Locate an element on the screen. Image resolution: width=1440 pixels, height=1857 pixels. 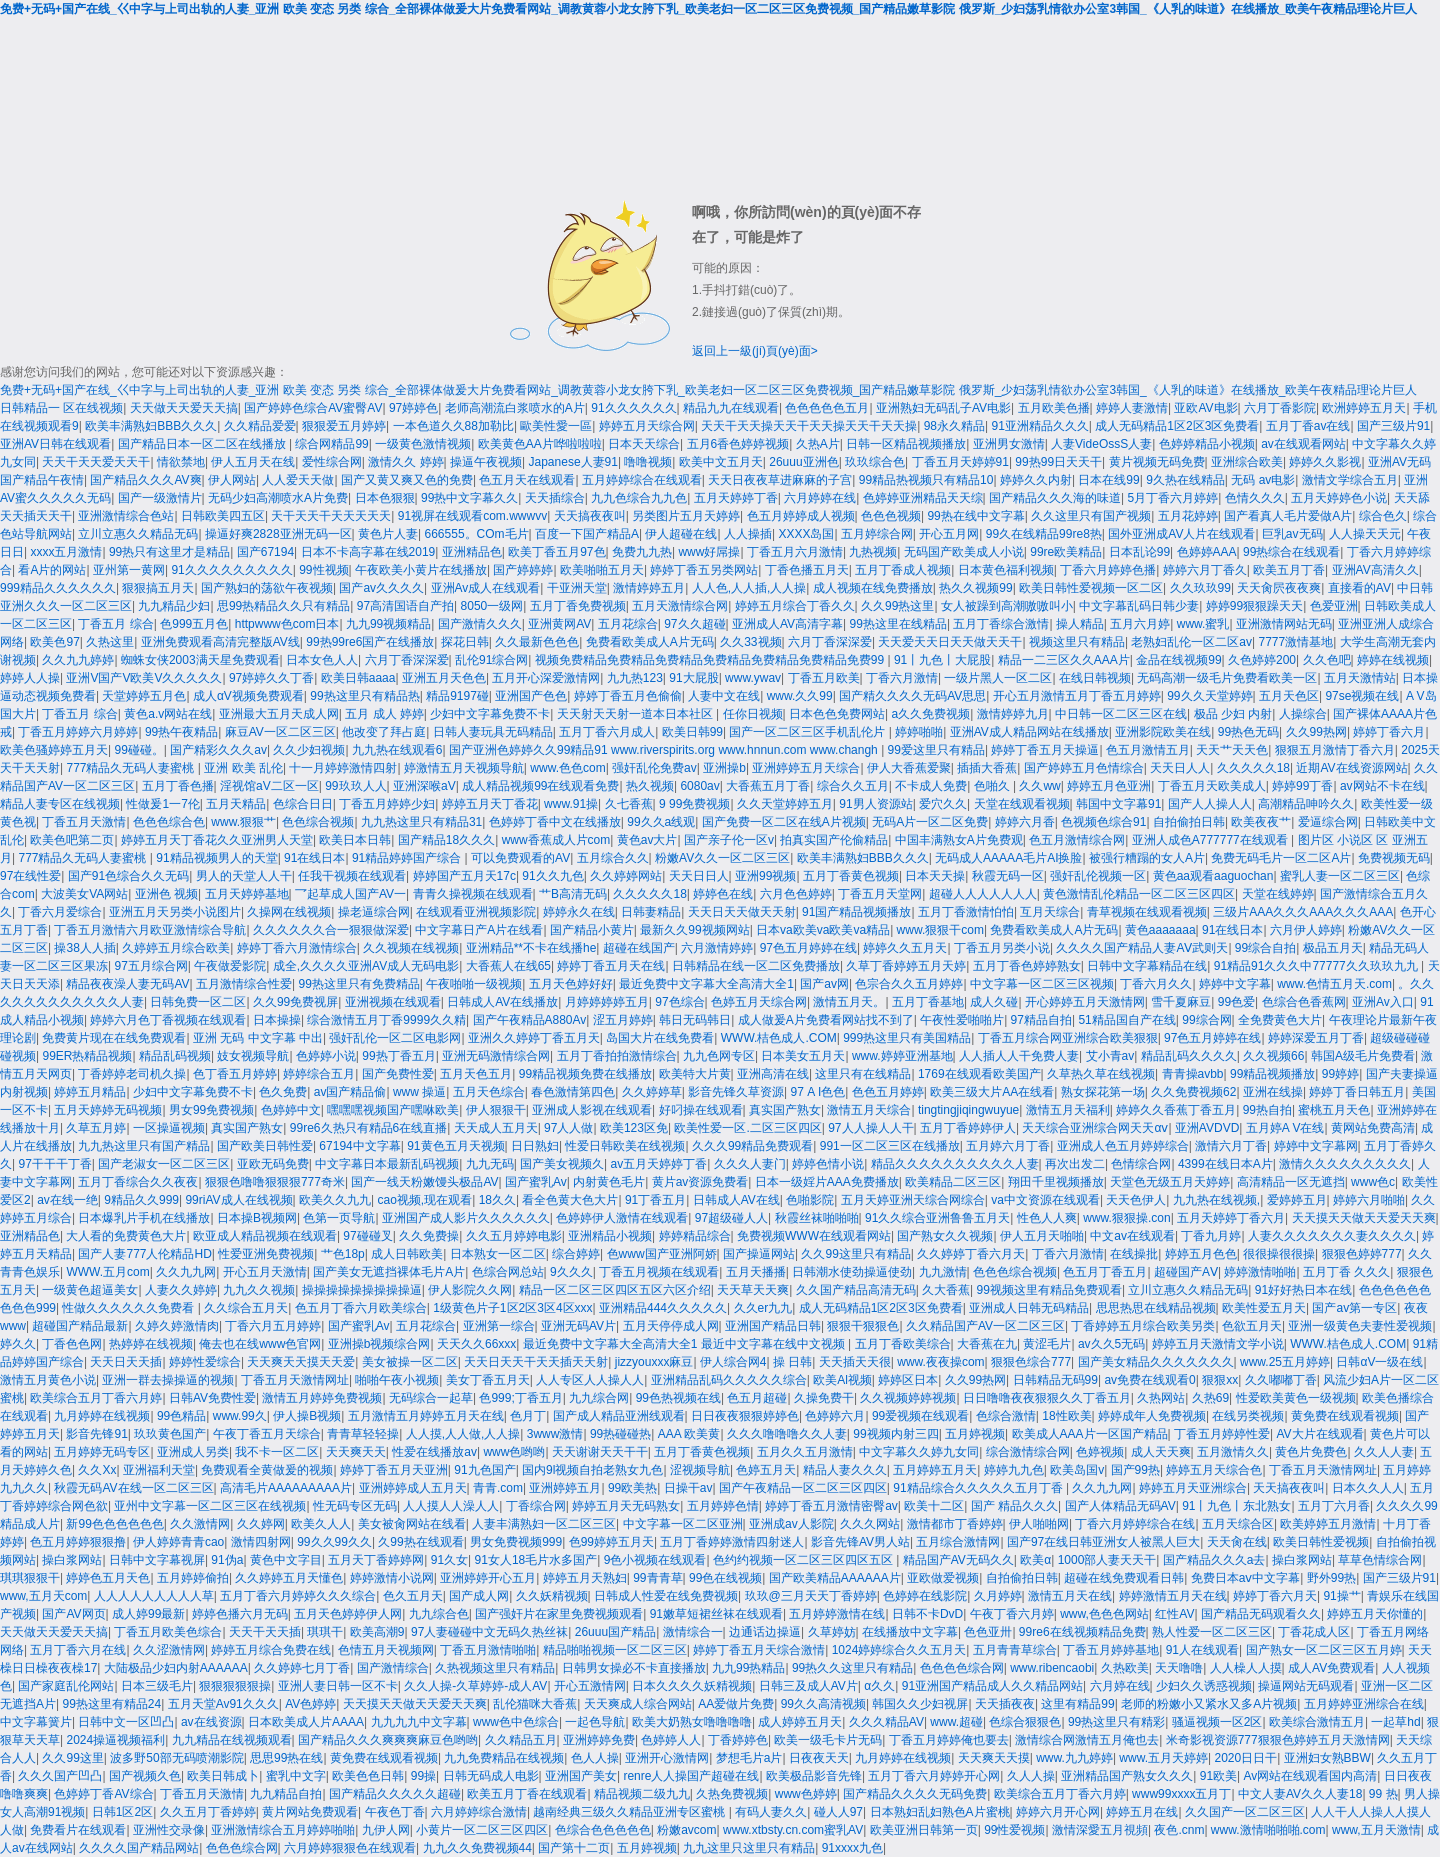
热久视频 is located at coordinates (650, 786).